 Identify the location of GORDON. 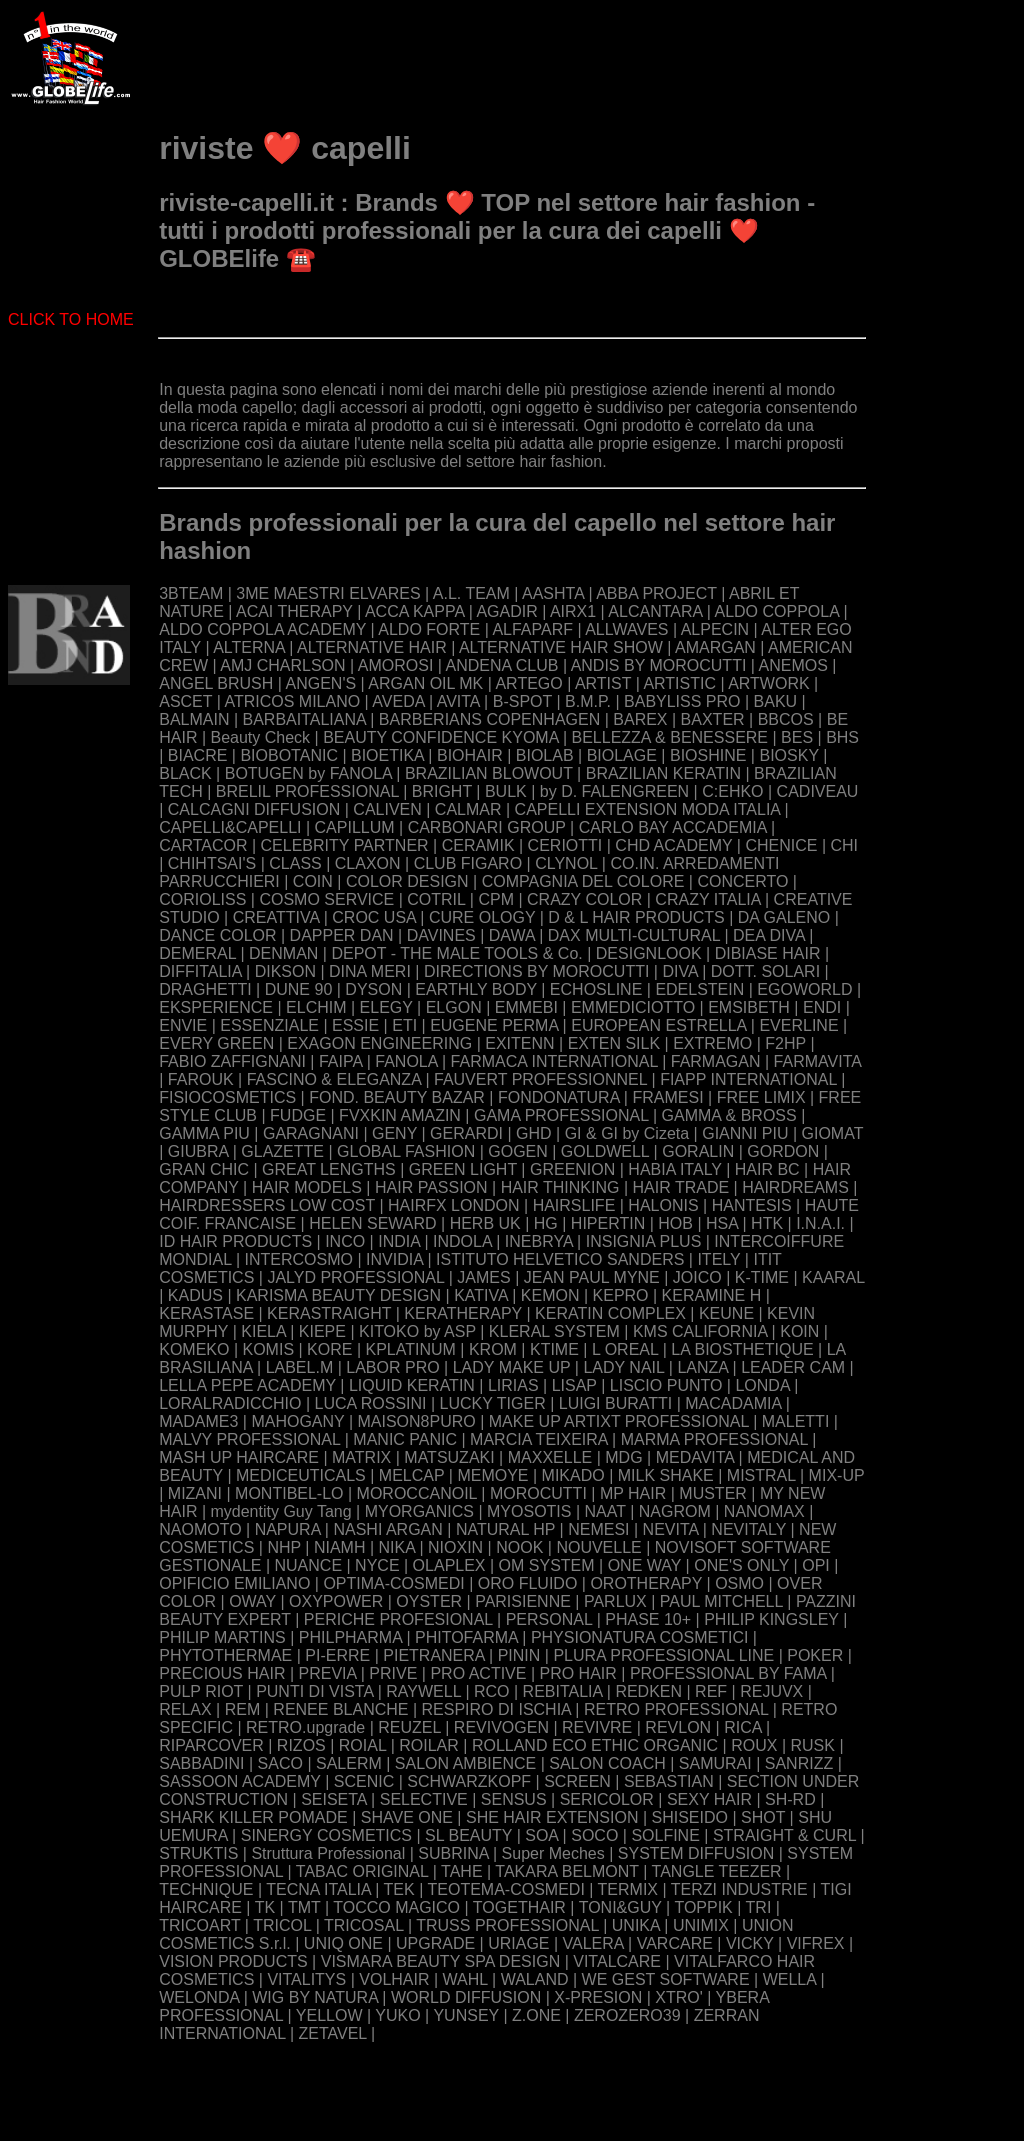
(783, 1151).